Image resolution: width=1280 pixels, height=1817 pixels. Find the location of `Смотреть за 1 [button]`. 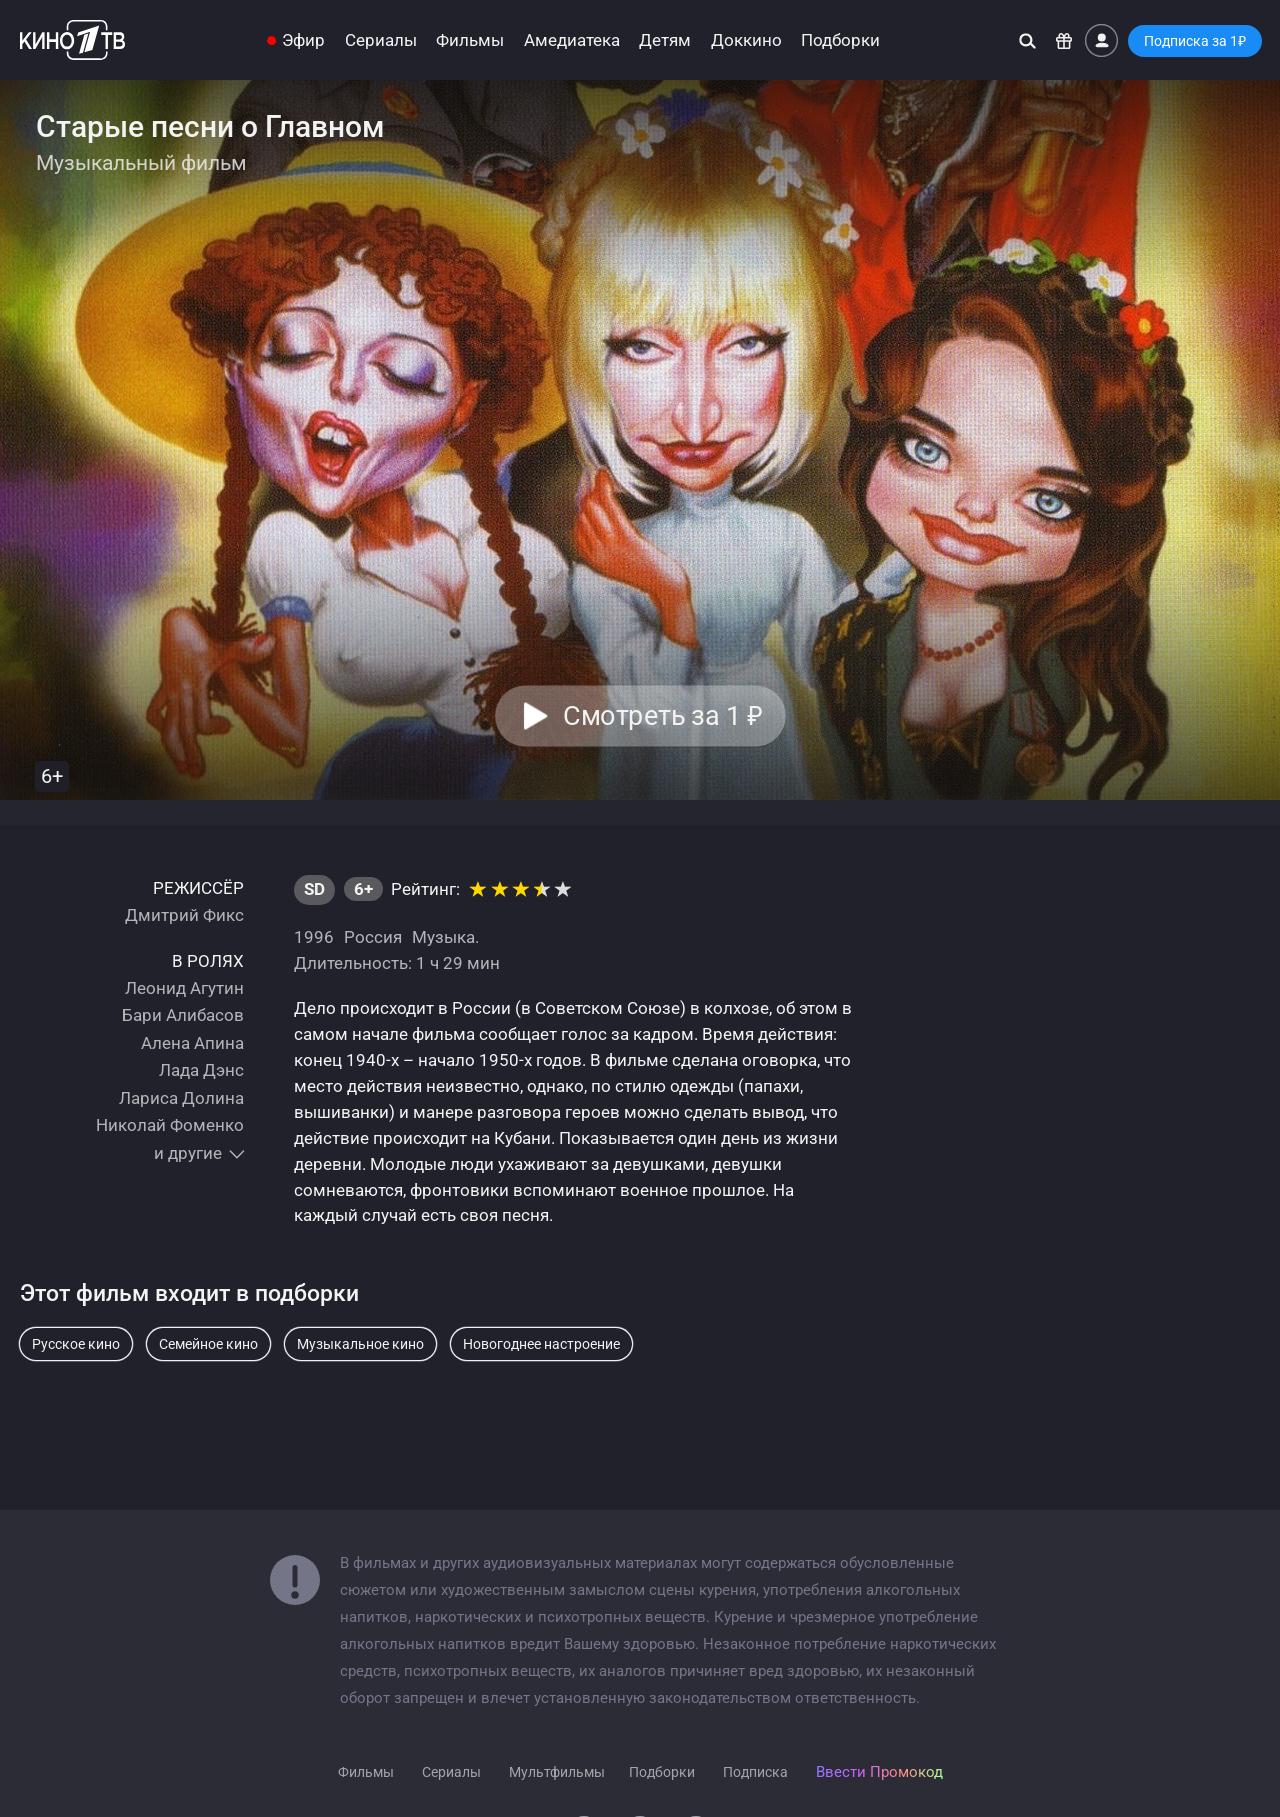

Смотреть за 1 [button] is located at coordinates (662, 716).